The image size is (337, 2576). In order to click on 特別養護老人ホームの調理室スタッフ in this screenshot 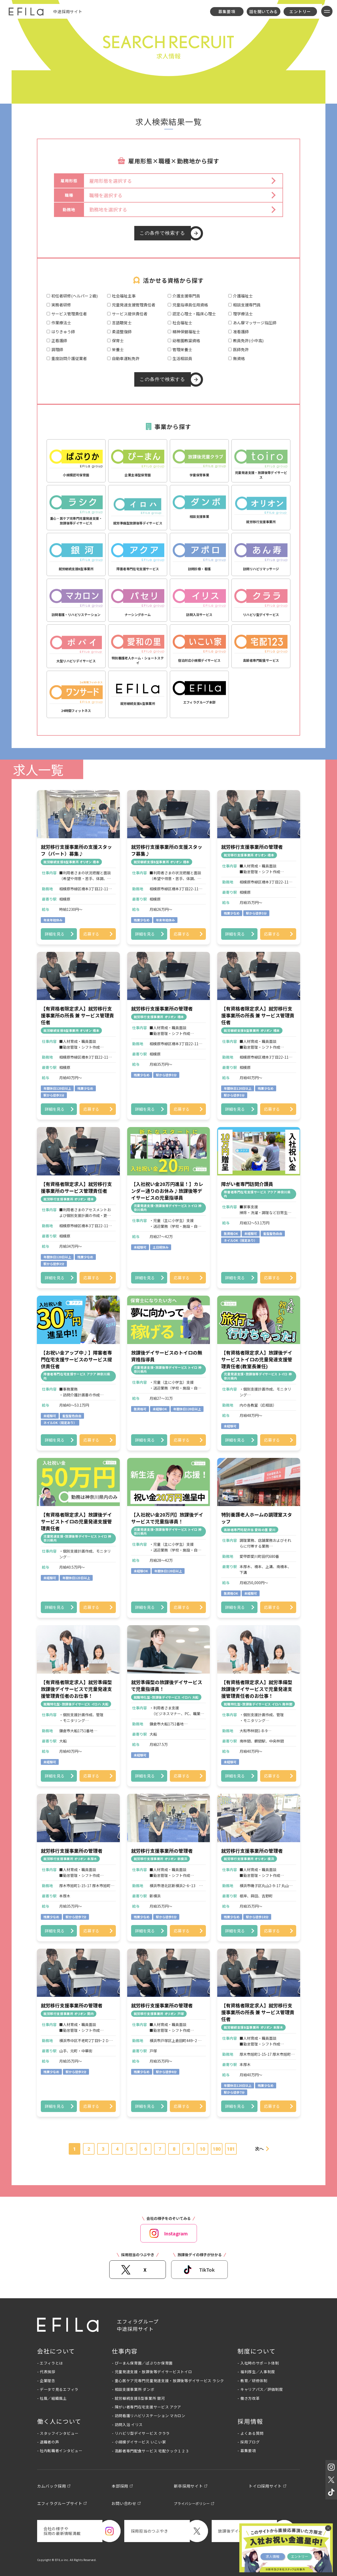, I will do `click(256, 1518)`.